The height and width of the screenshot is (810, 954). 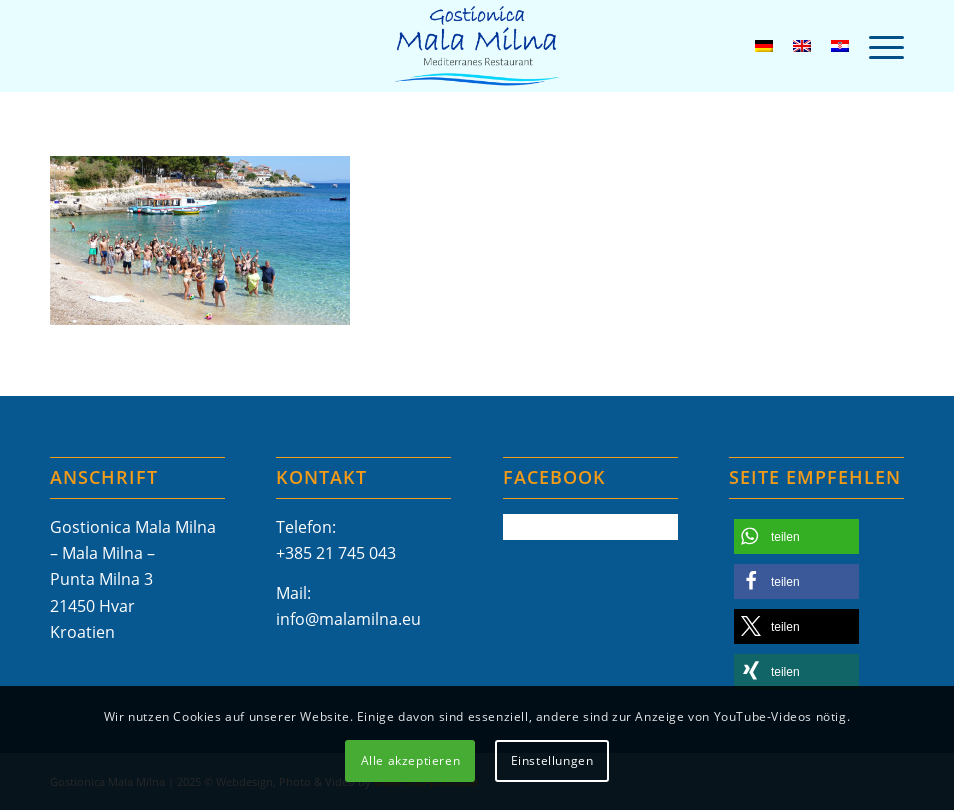 I want to click on +385 21 745 043, so click(x=336, y=553).